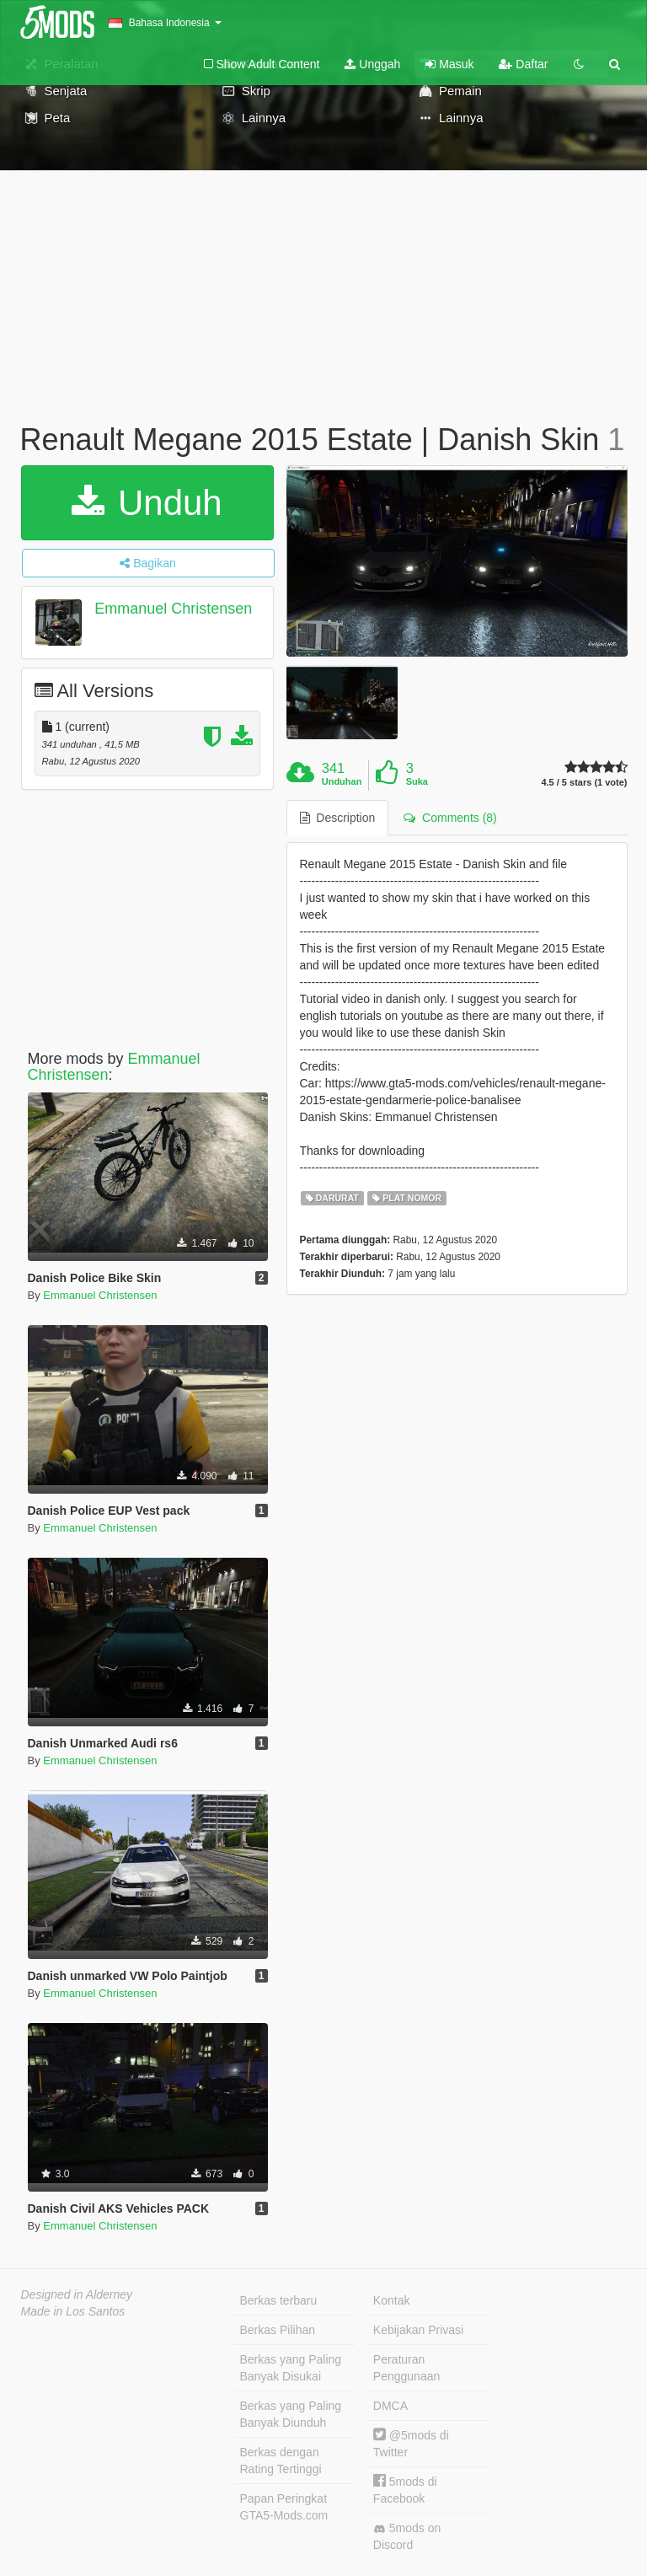  What do you see at coordinates (417, 781) in the screenshot?
I see `Suka` at bounding box center [417, 781].